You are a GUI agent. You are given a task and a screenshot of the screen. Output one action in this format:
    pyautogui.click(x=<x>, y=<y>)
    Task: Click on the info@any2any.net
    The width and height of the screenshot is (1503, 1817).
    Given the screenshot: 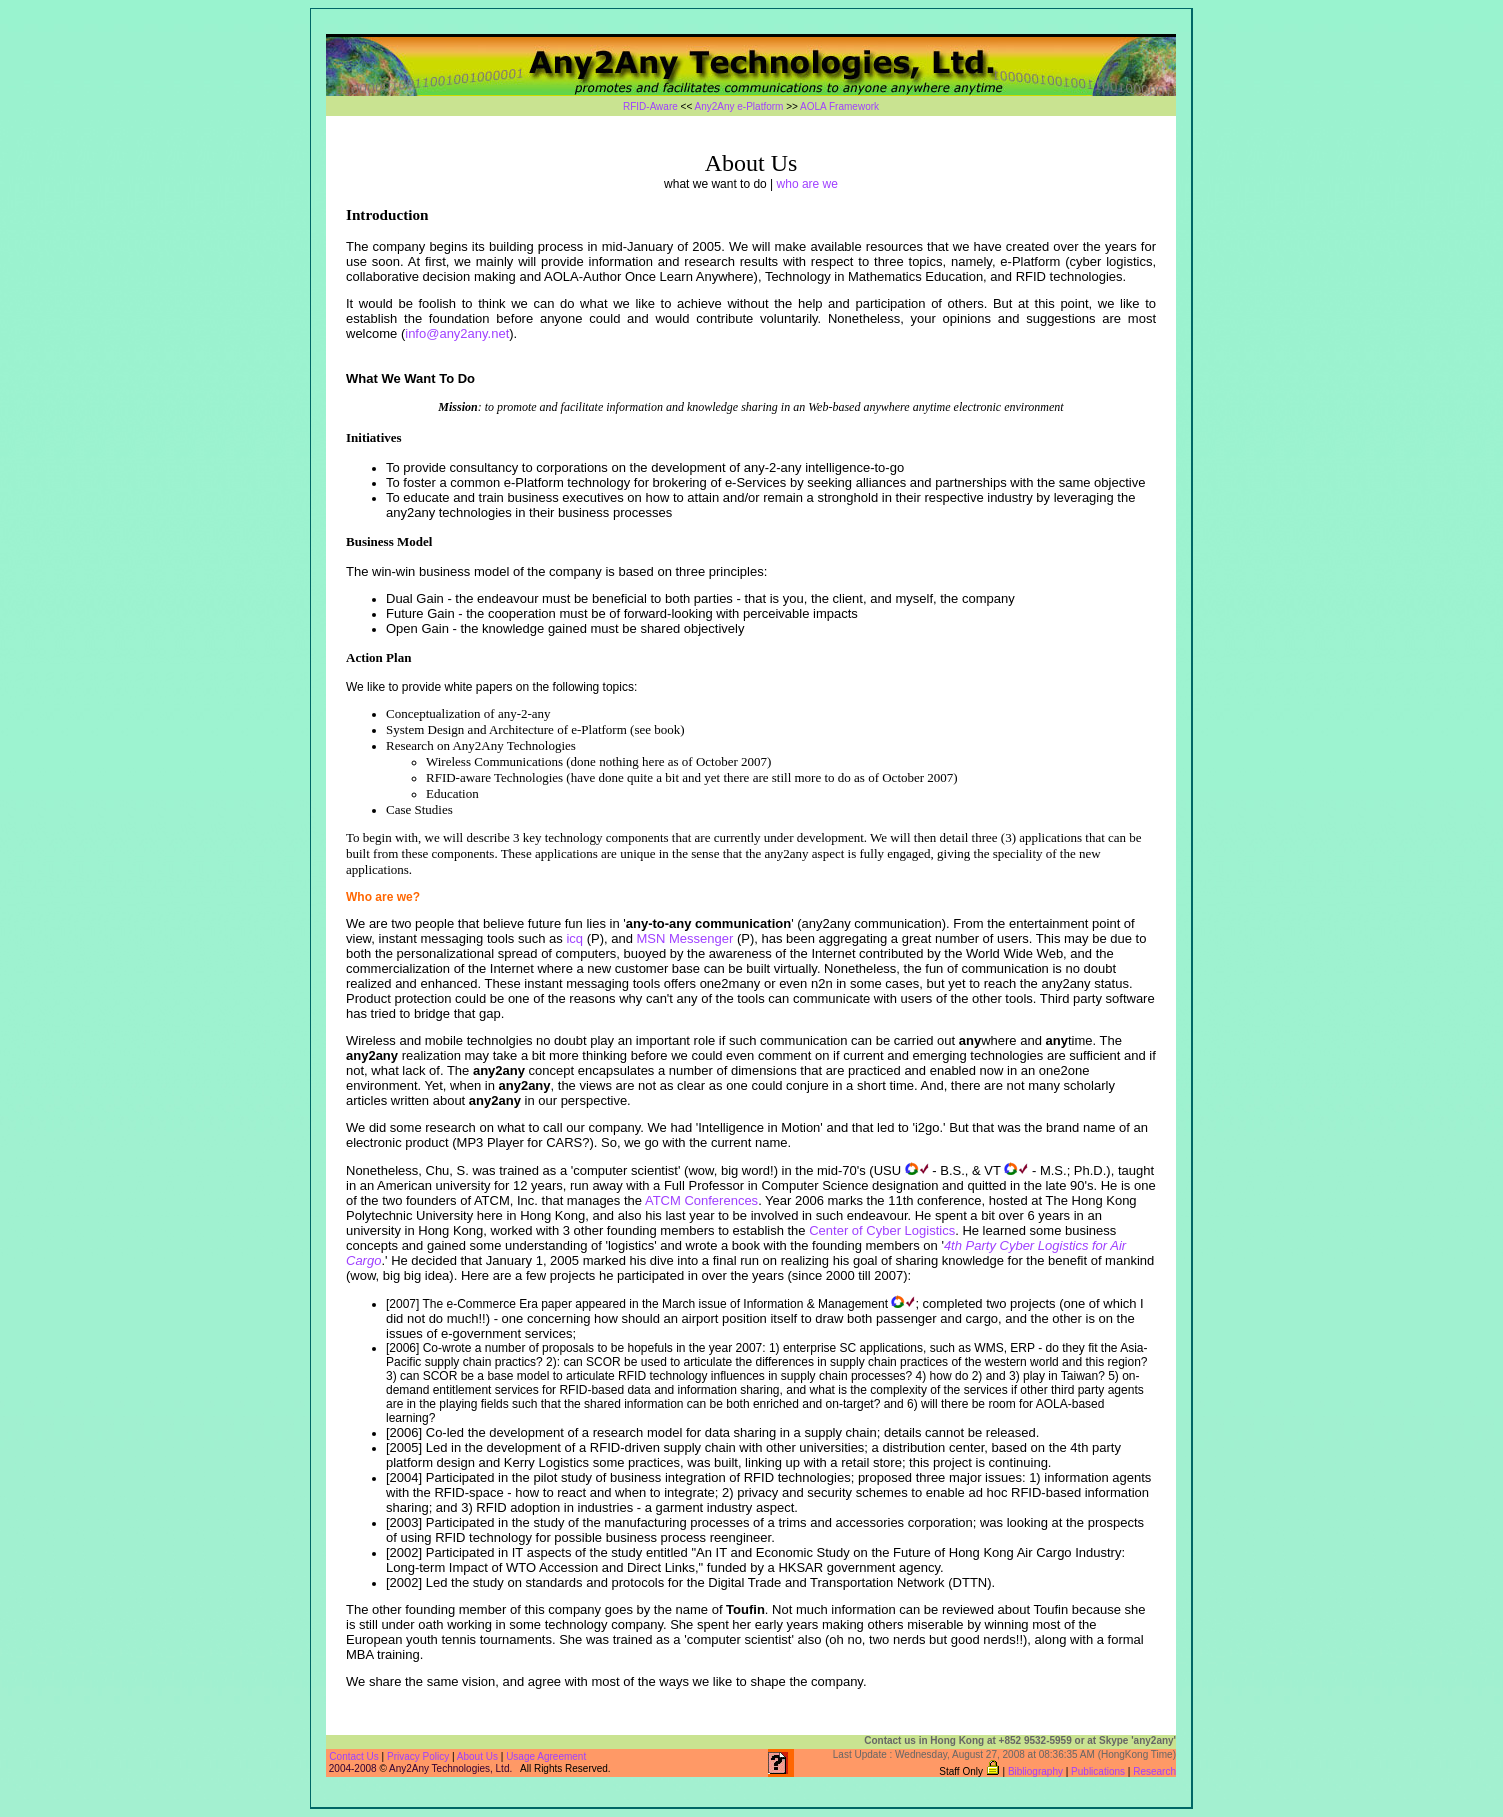 What is the action you would take?
    pyautogui.click(x=457, y=333)
    